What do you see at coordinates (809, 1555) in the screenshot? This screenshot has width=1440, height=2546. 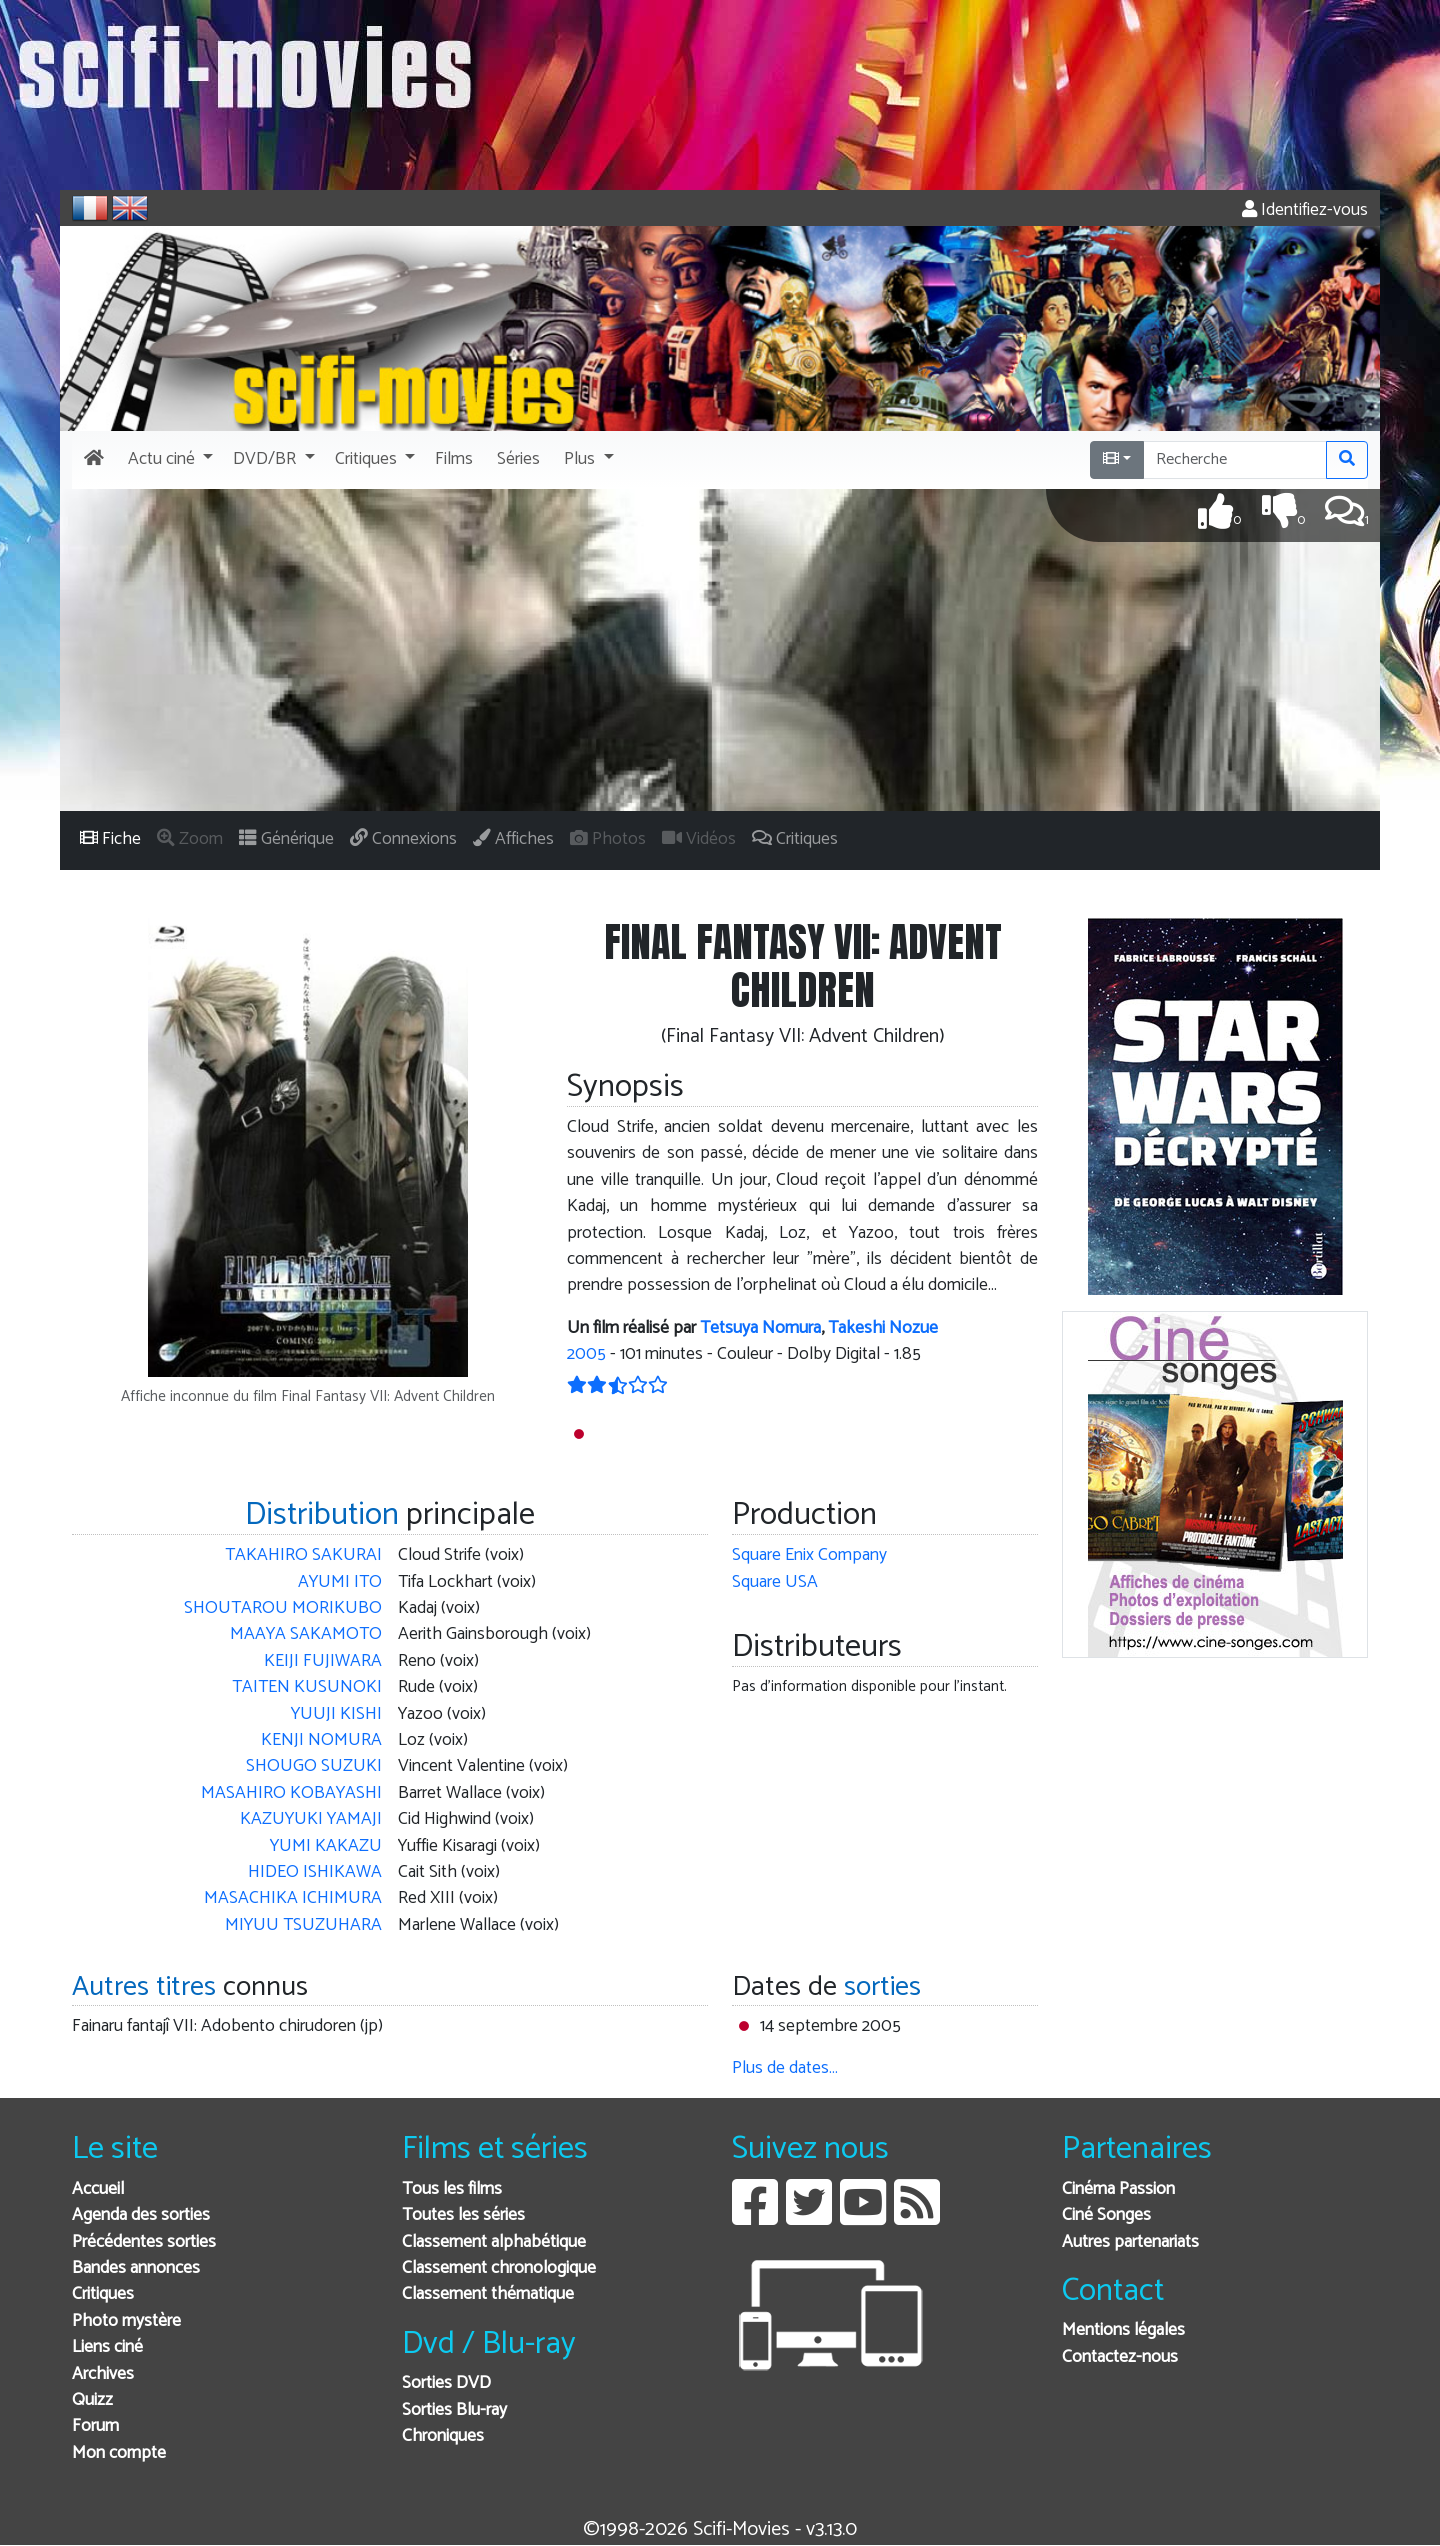 I see `Square Enix Company` at bounding box center [809, 1555].